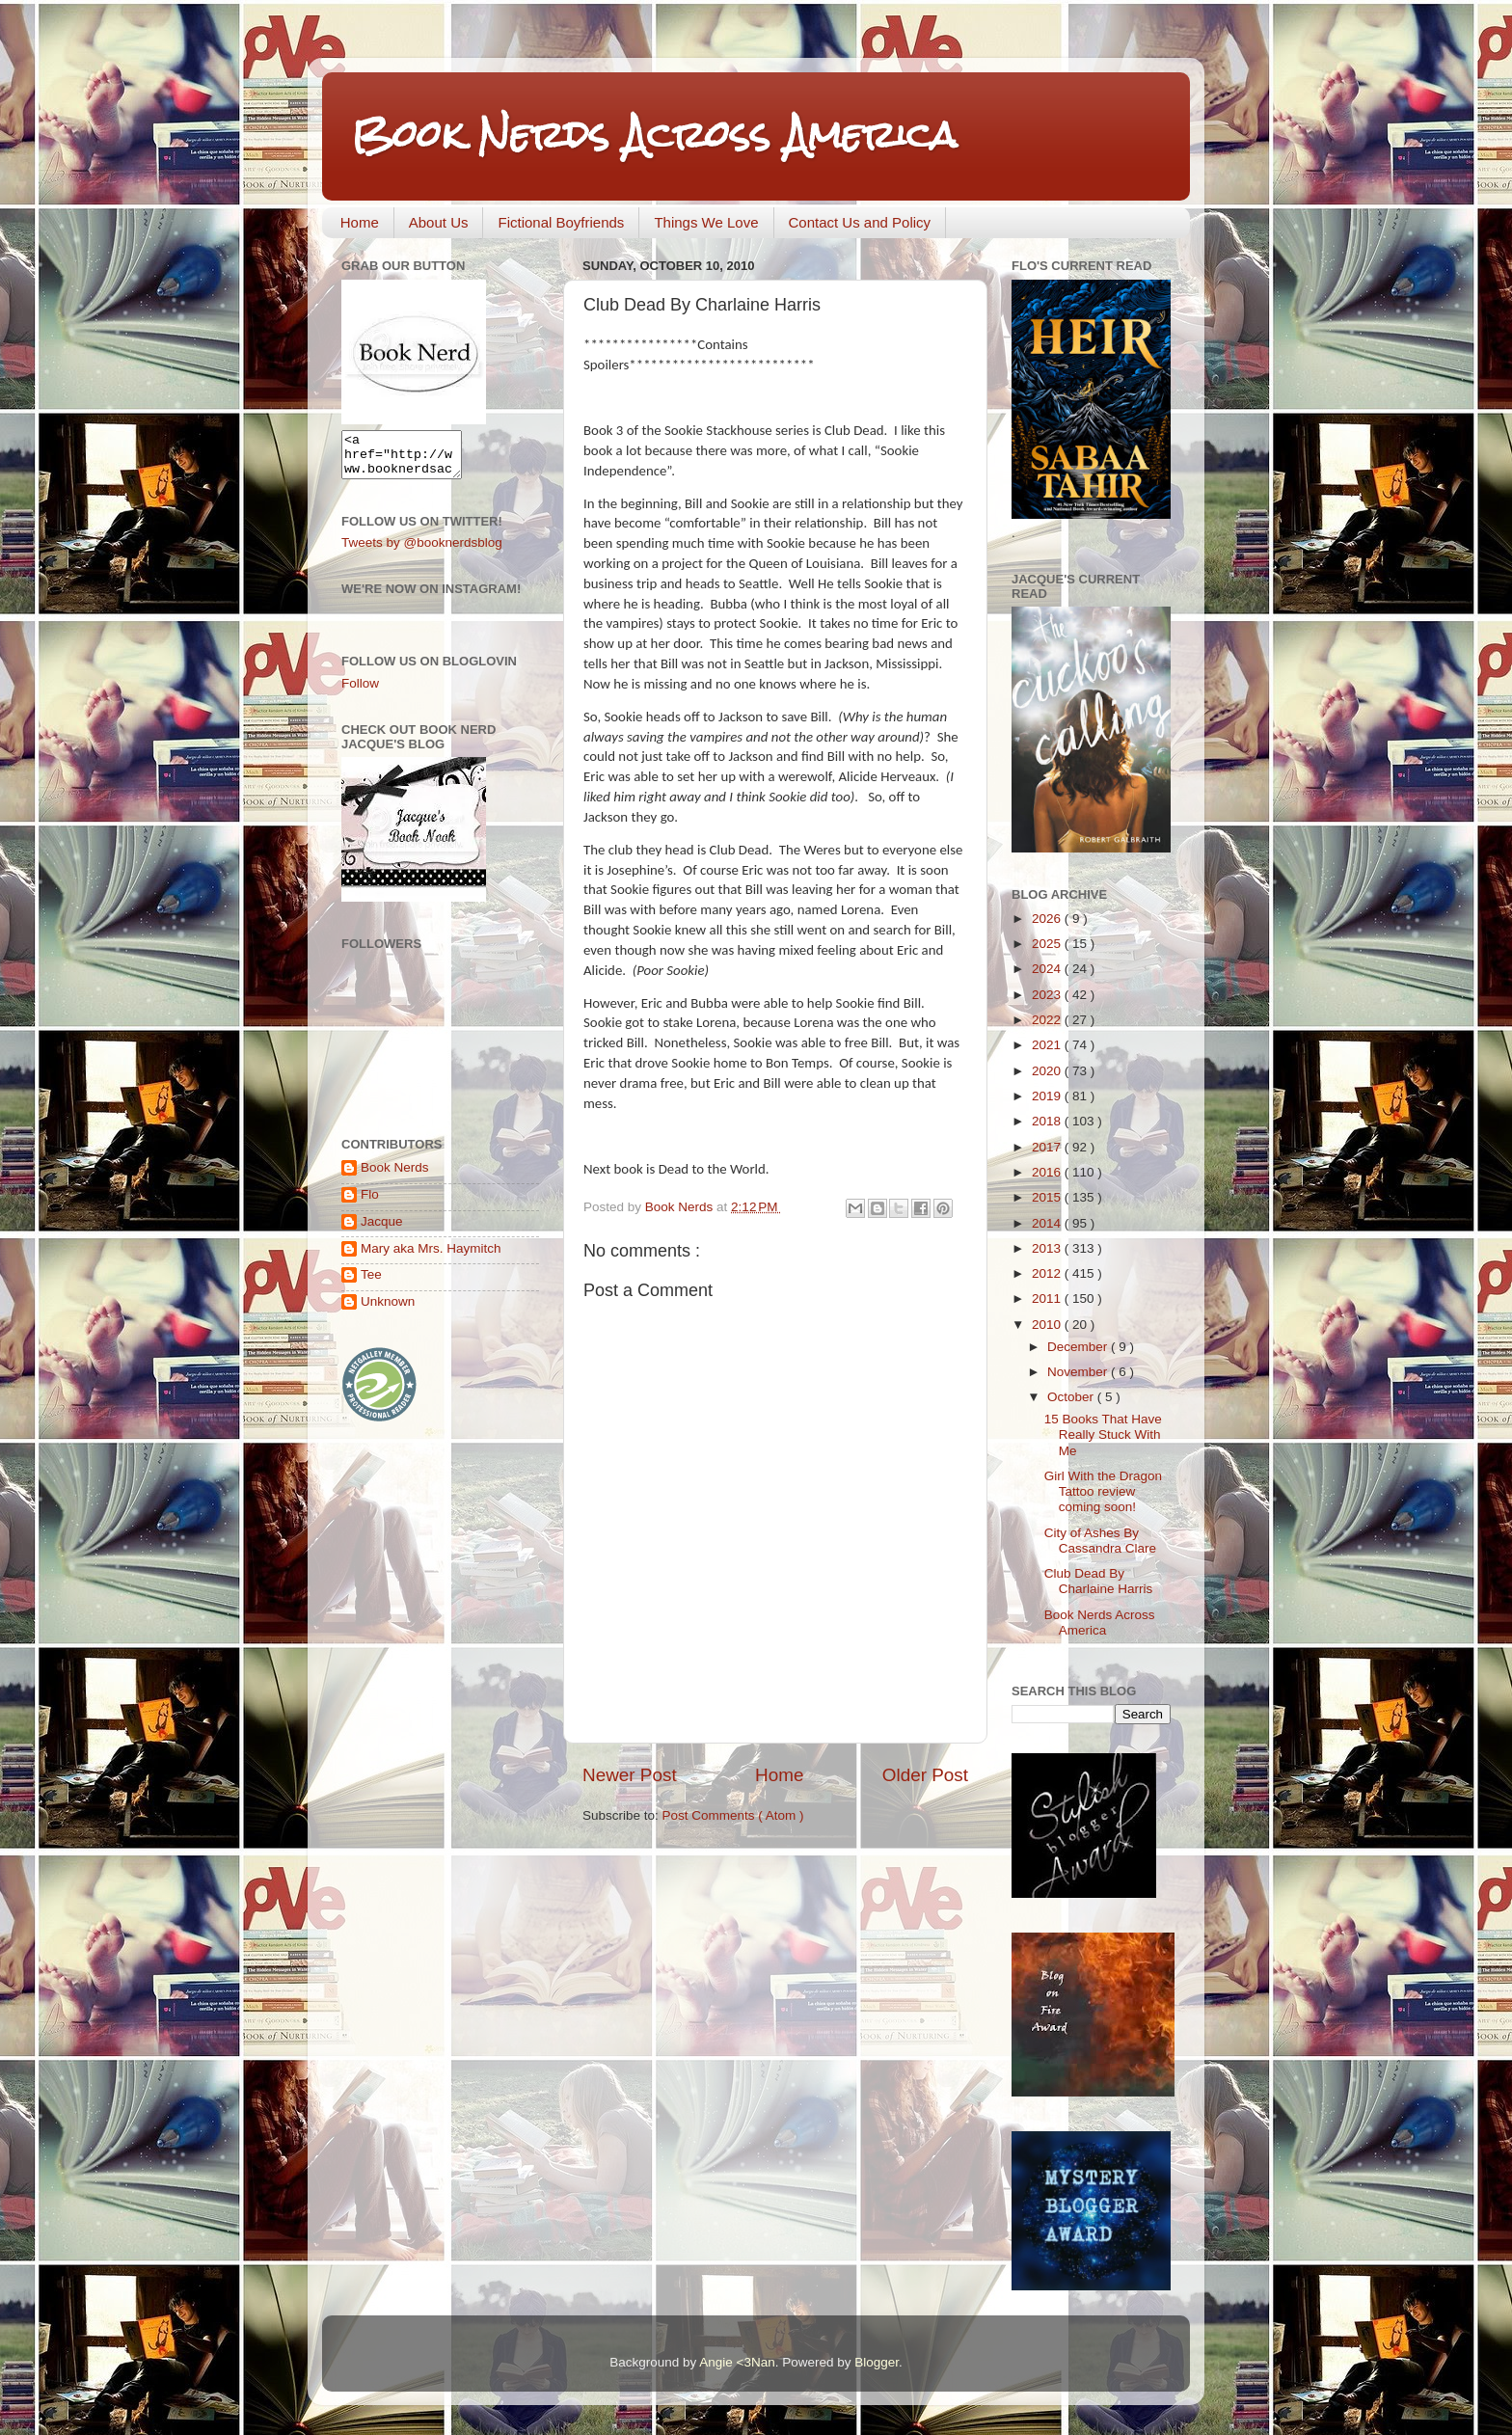  Describe the element at coordinates (654, 135) in the screenshot. I see `Book Nerds Across America` at that location.